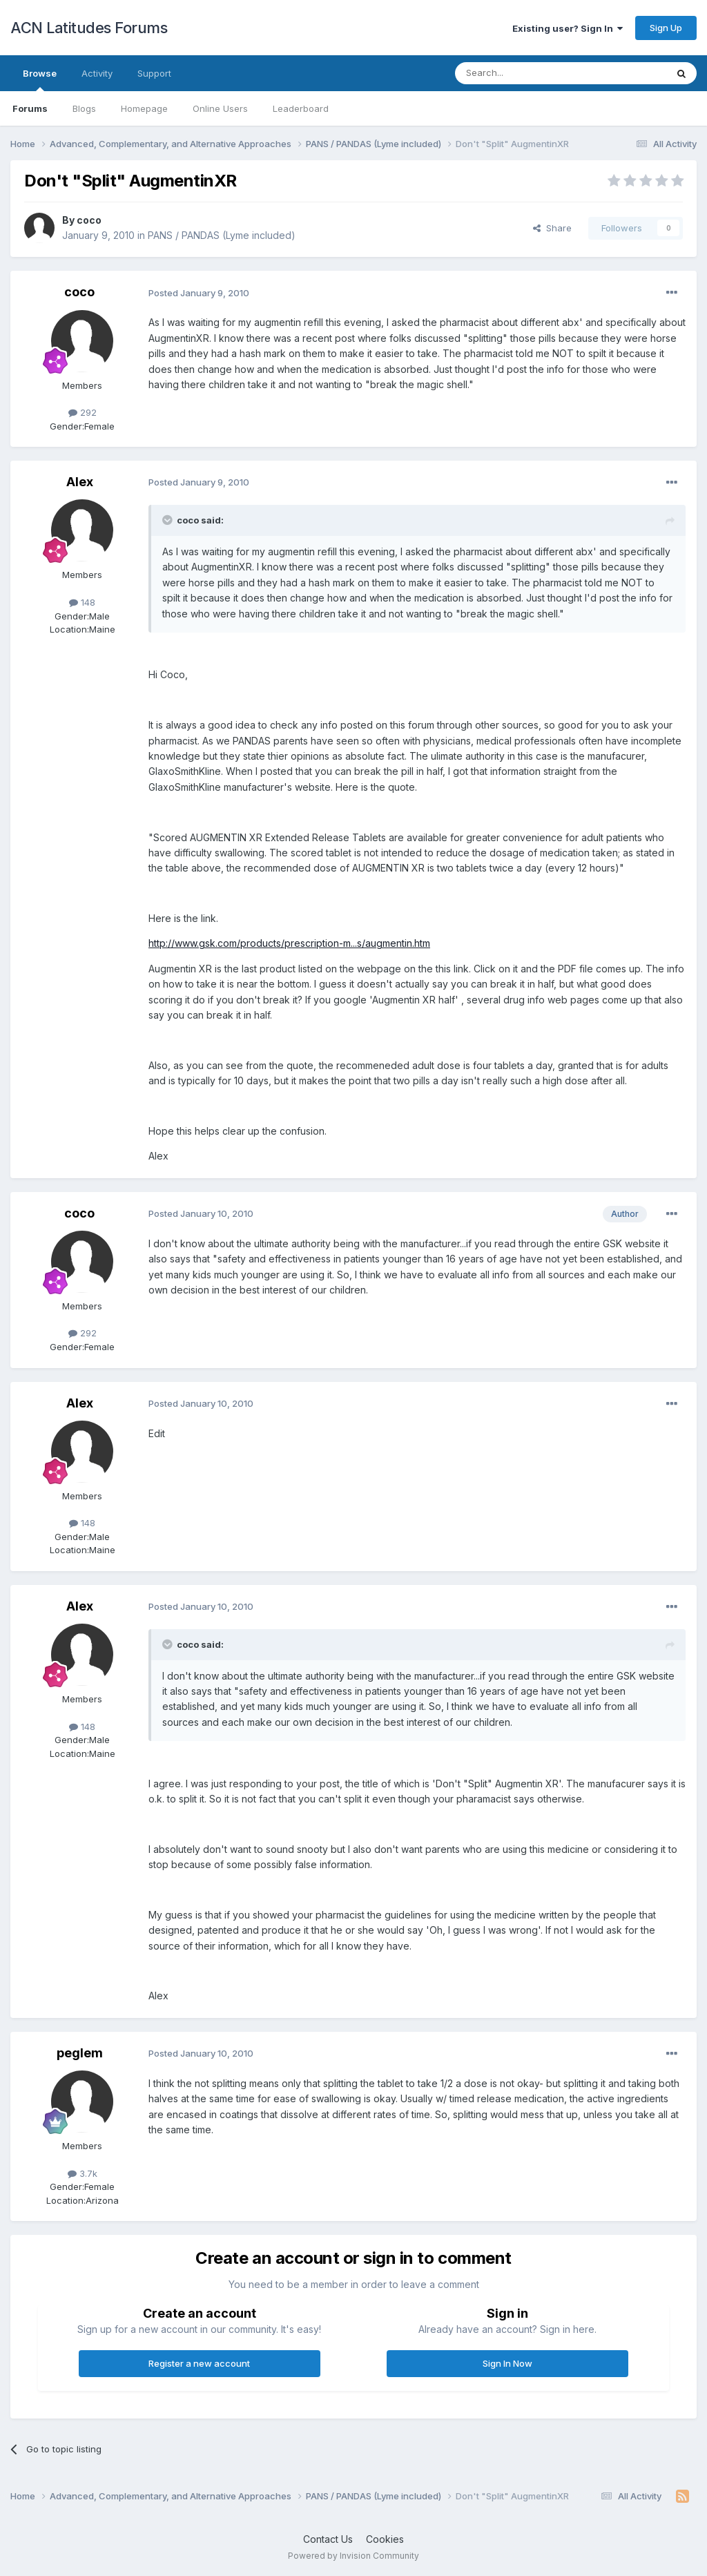  I want to click on Powered by Invision Community, so click(353, 2555).